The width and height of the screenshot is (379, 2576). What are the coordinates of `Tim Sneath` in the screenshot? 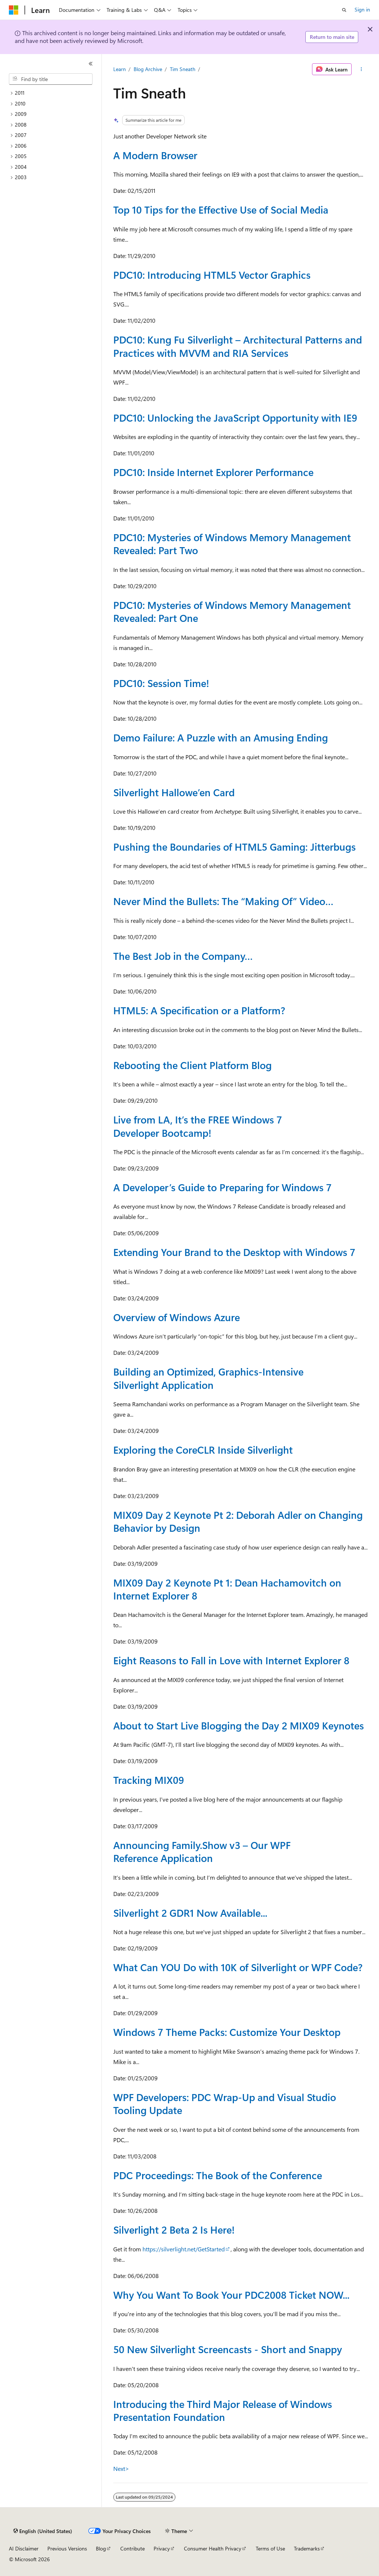 It's located at (182, 69).